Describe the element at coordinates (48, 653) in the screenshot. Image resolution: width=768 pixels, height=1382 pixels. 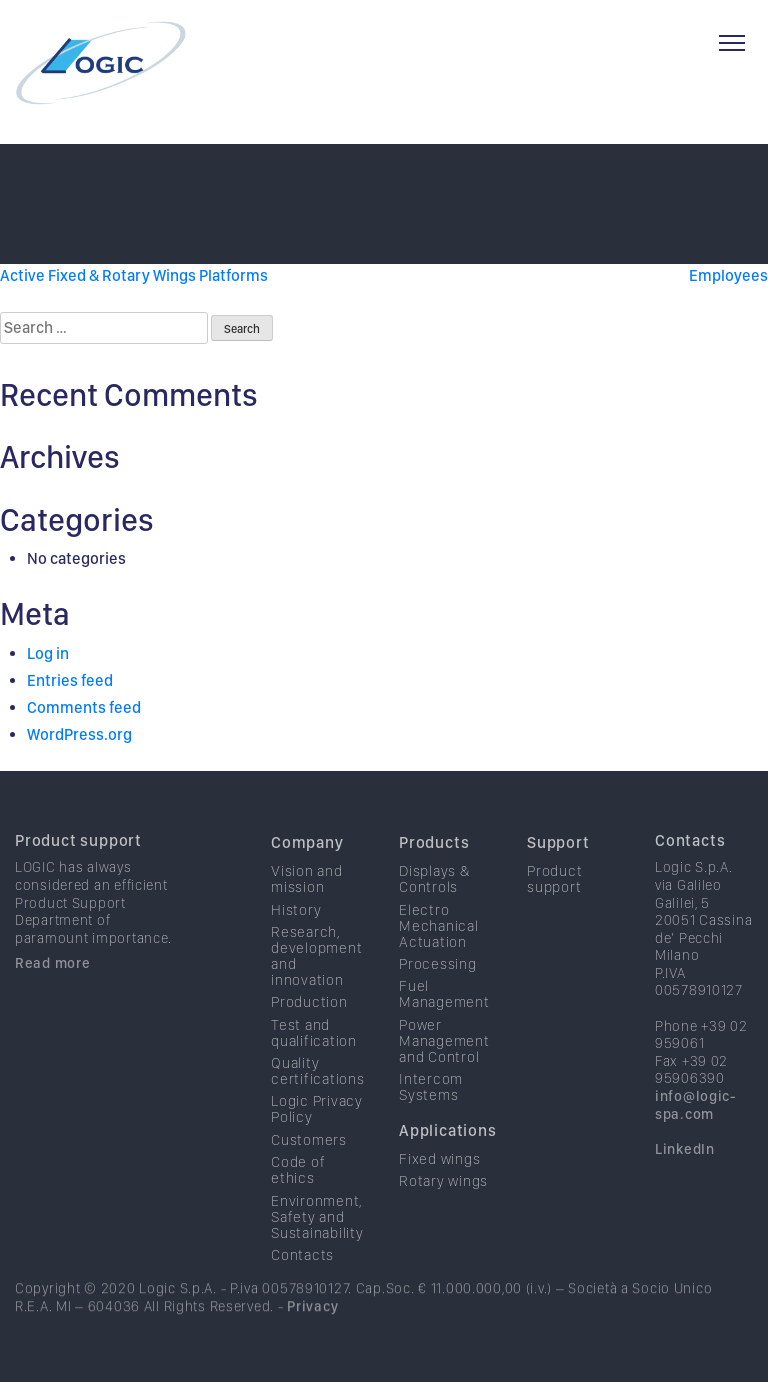
I see `Log in` at that location.